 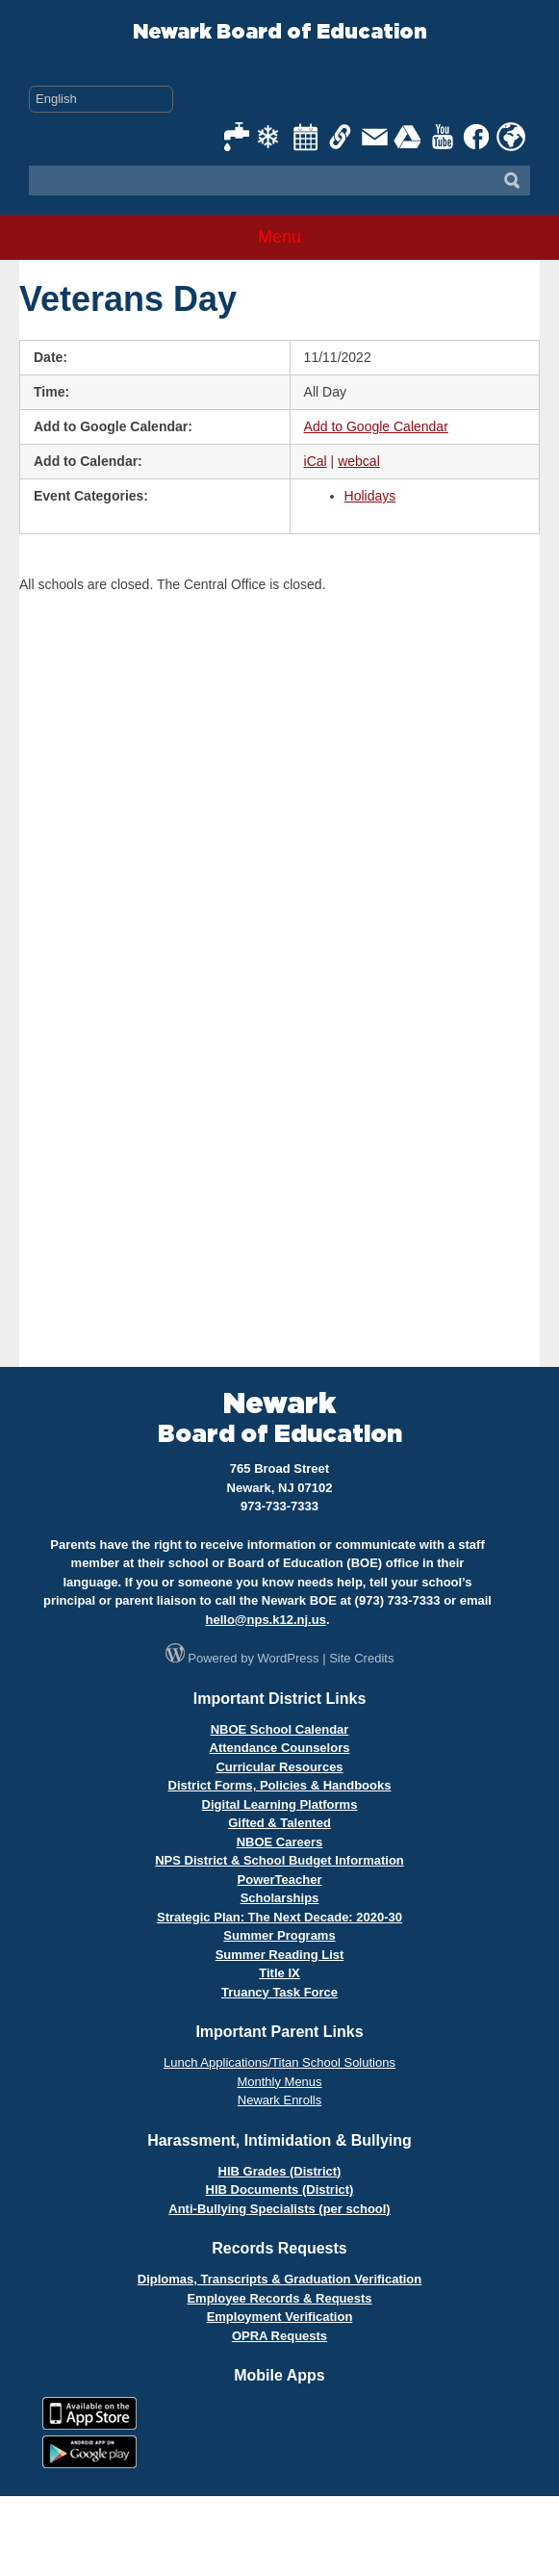 What do you see at coordinates (376, 426) in the screenshot?
I see `Add to Google Calendar` at bounding box center [376, 426].